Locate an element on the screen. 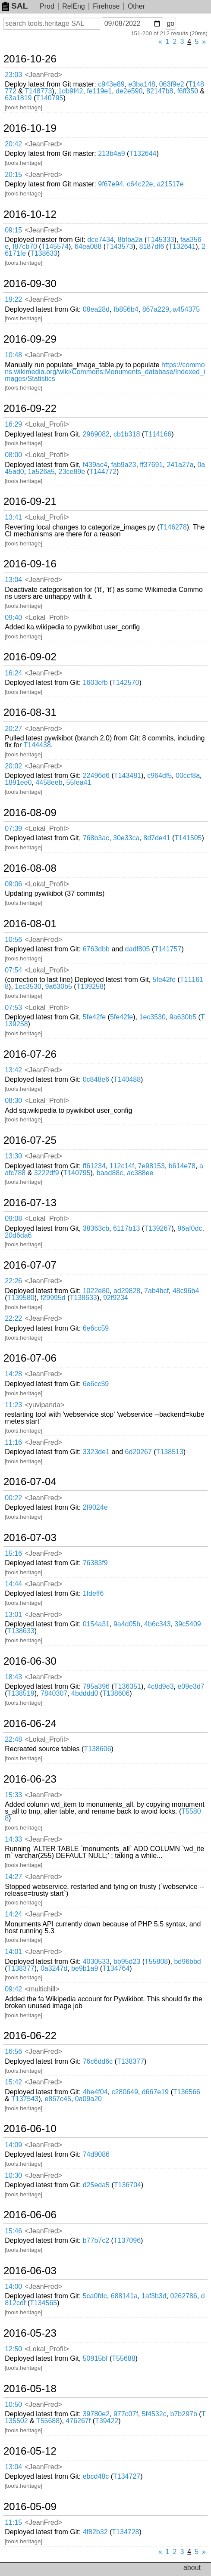 The image size is (211, 2576). fe119e1 is located at coordinates (99, 91).